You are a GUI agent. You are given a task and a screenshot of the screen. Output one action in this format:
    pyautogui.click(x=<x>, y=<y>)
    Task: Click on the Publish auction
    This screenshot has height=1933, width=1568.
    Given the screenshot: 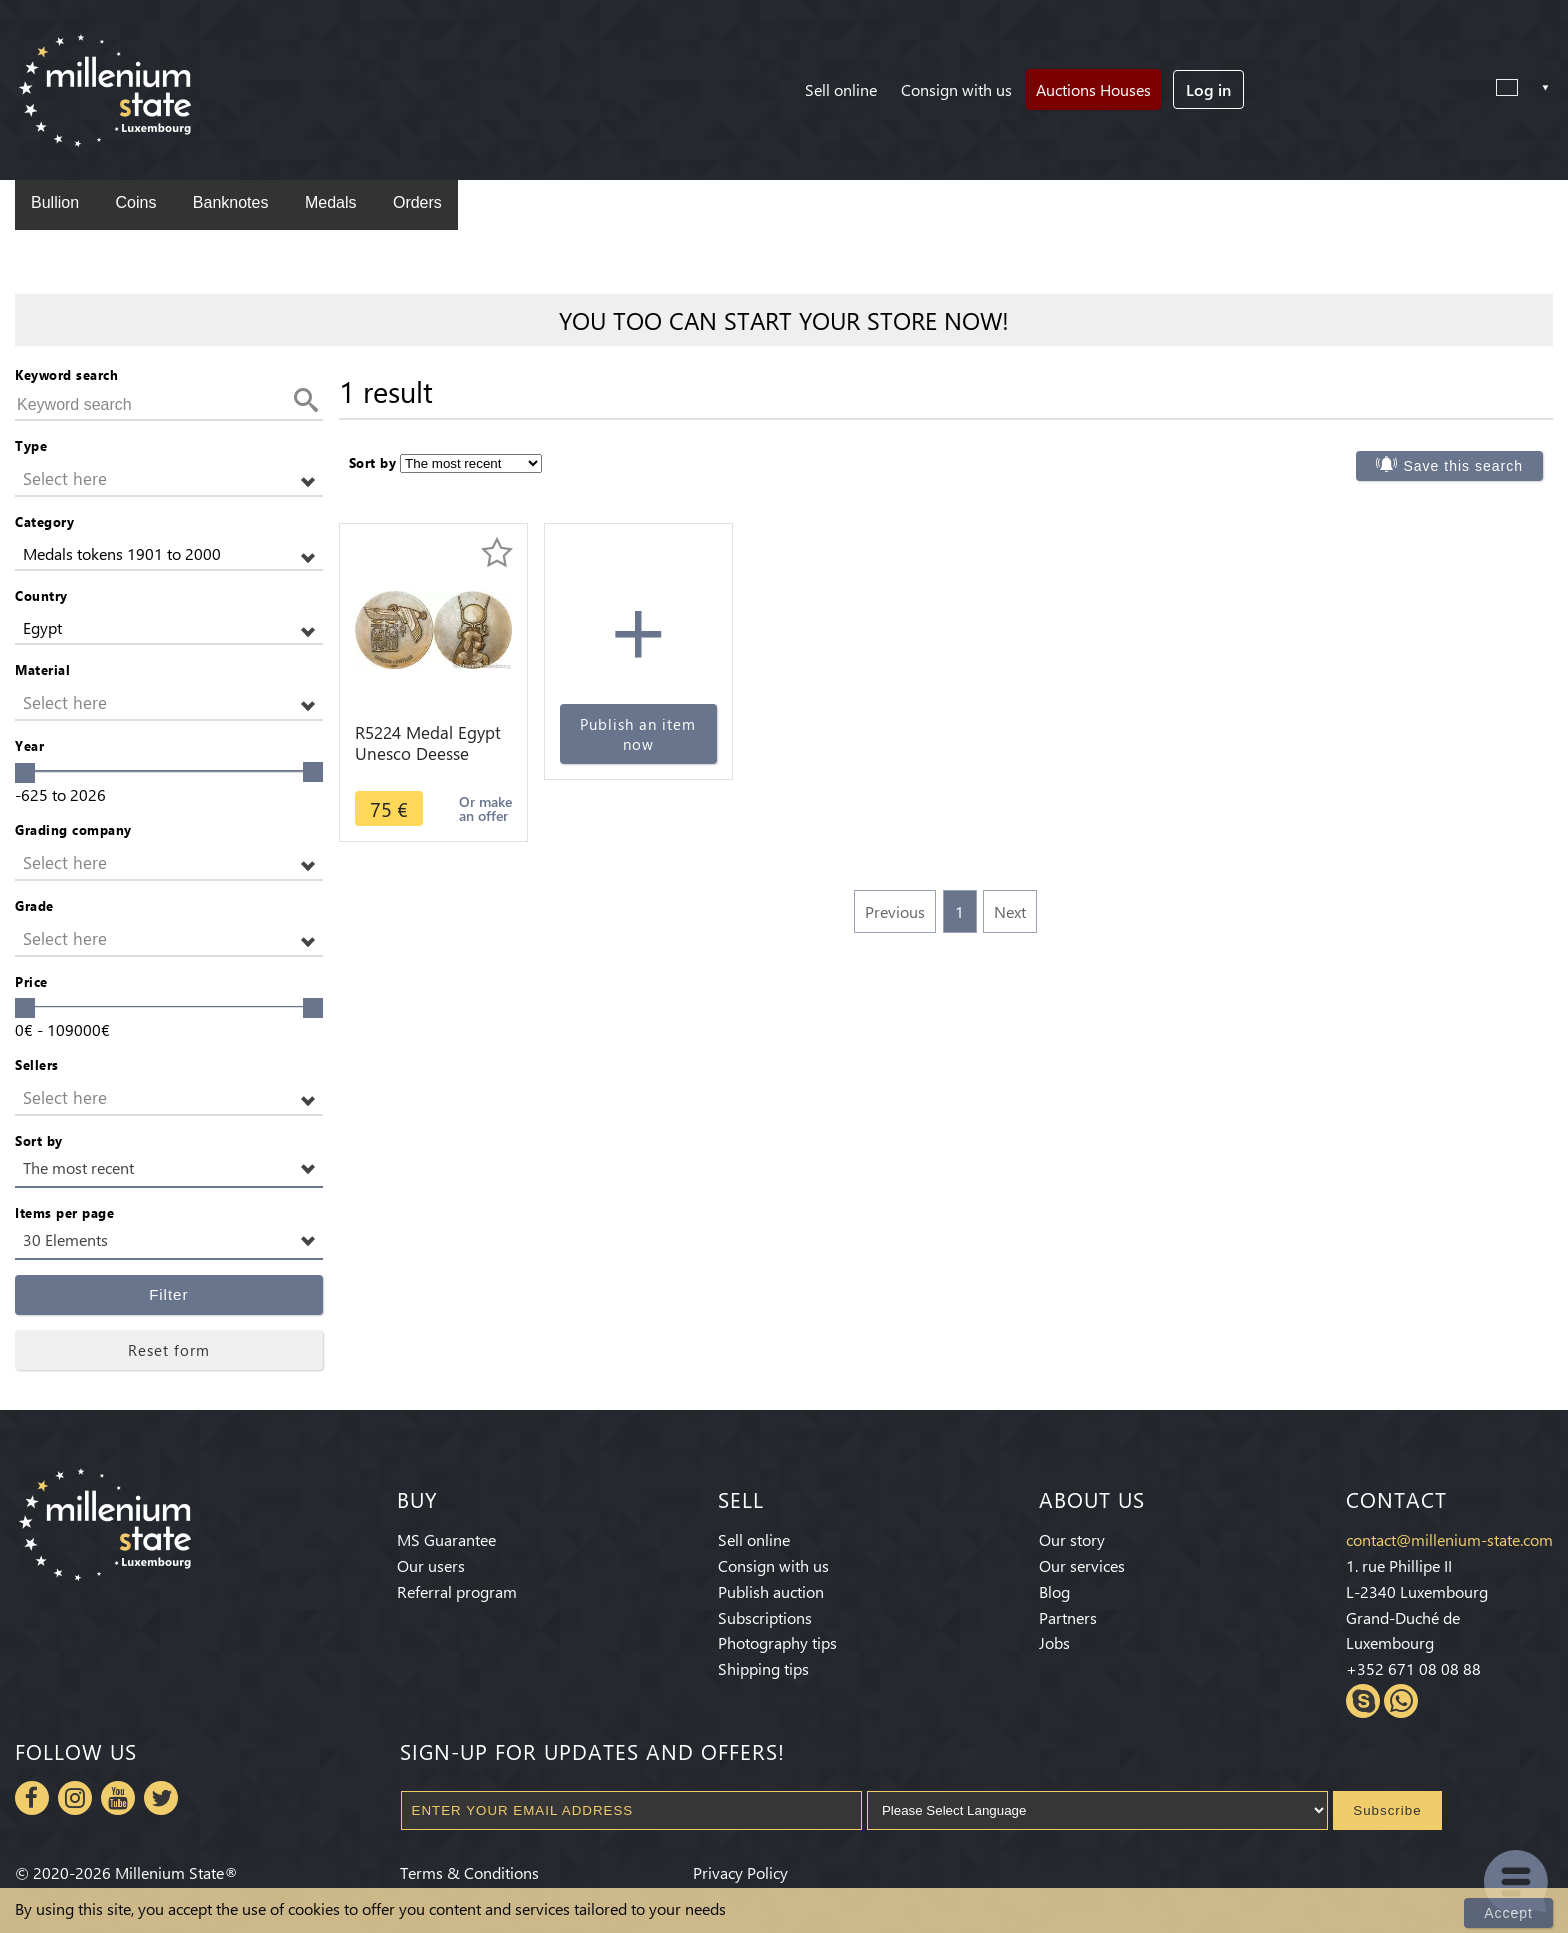 What is the action you would take?
    pyautogui.click(x=771, y=1591)
    